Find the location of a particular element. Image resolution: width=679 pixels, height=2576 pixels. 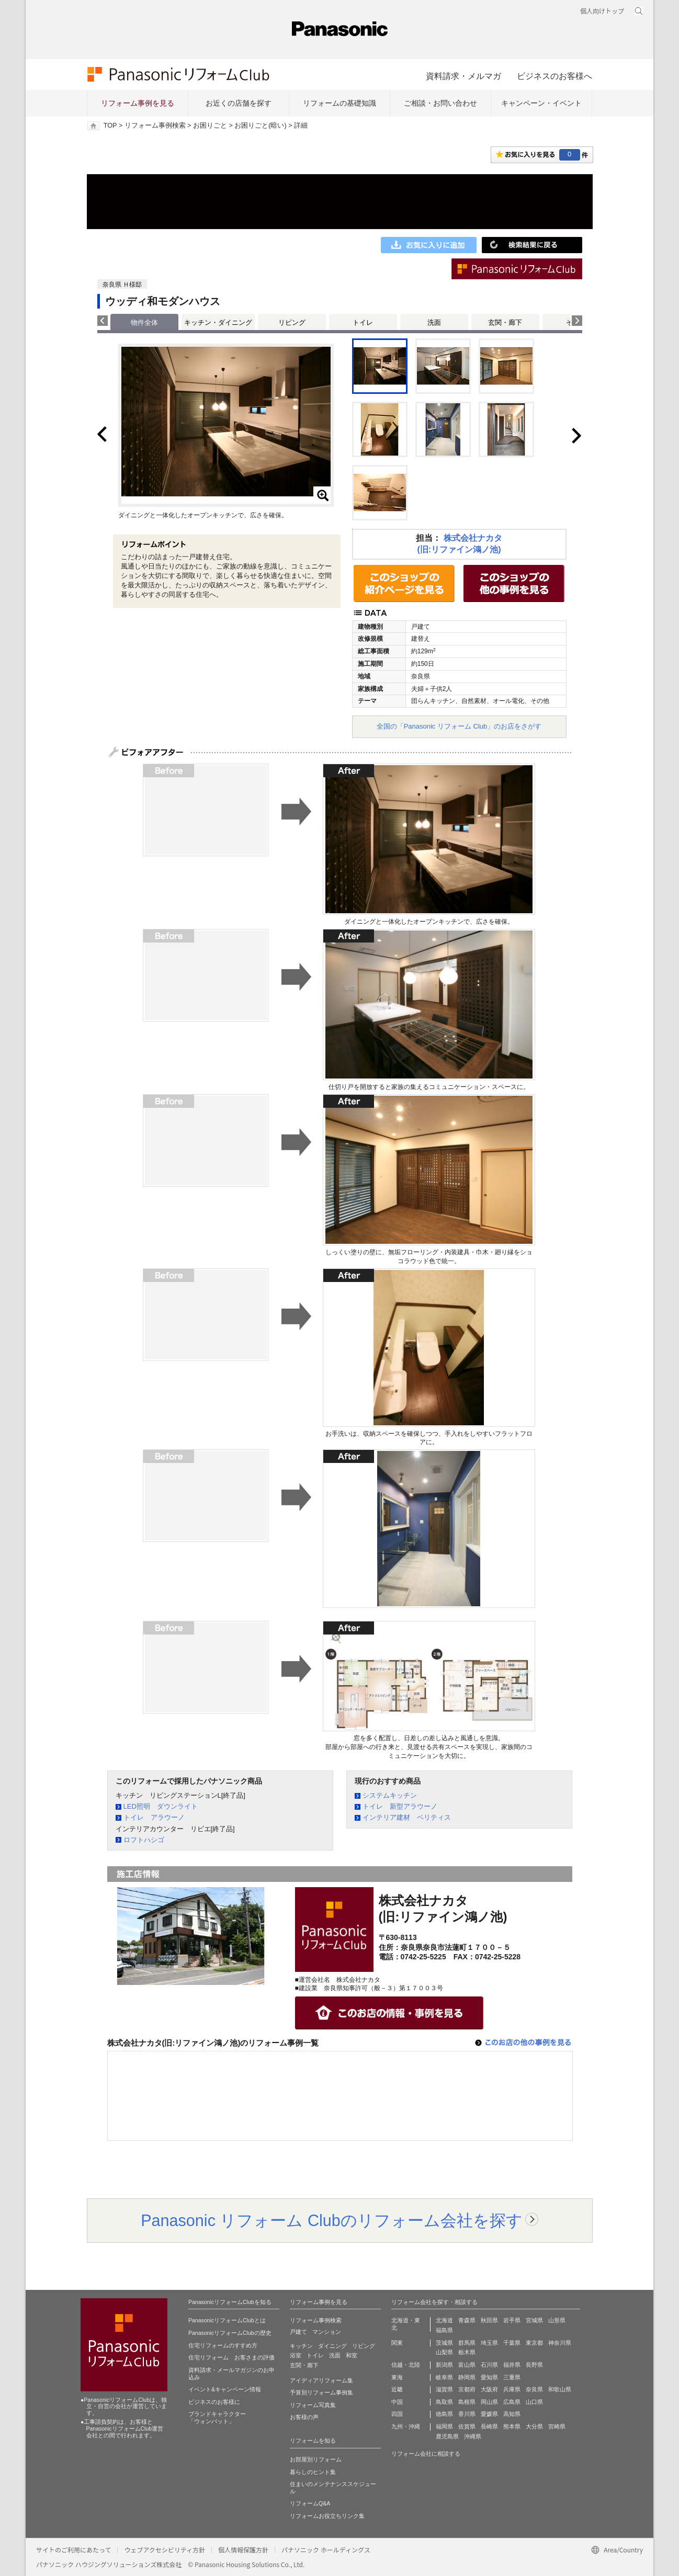

沖縄県 is located at coordinates (472, 2436).